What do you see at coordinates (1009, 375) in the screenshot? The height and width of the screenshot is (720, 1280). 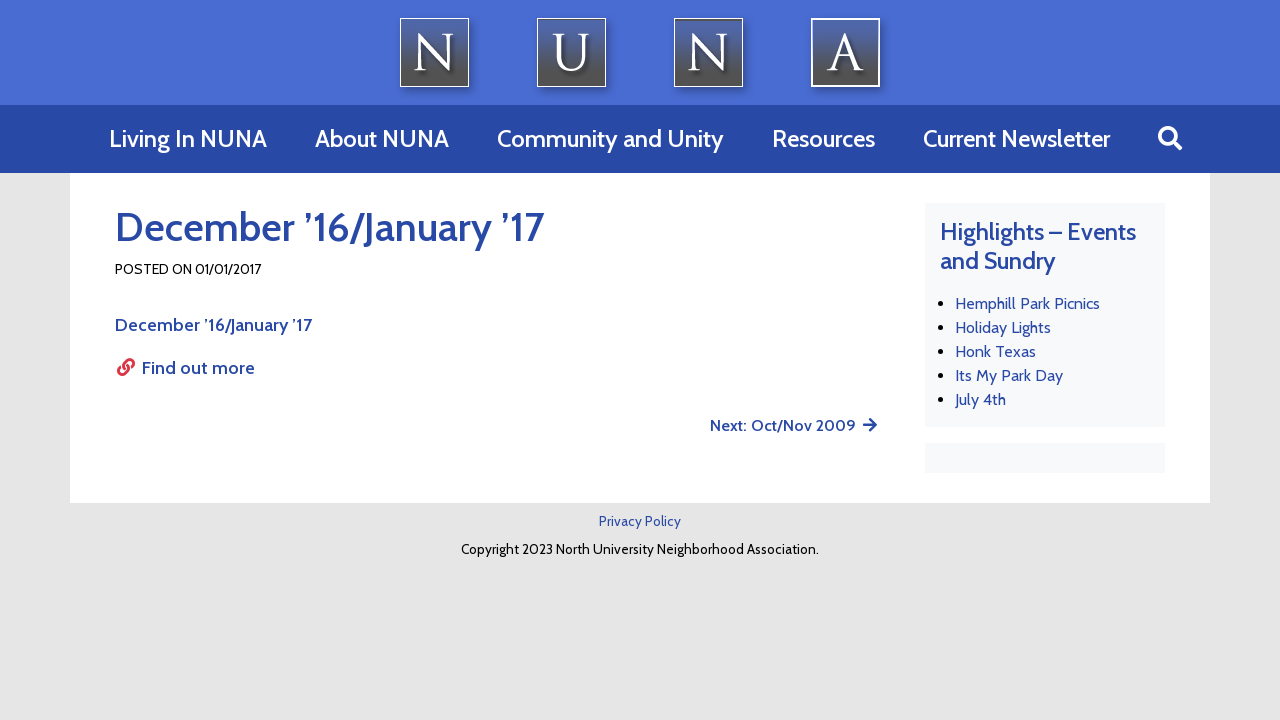 I see `Its My Park Day` at bounding box center [1009, 375].